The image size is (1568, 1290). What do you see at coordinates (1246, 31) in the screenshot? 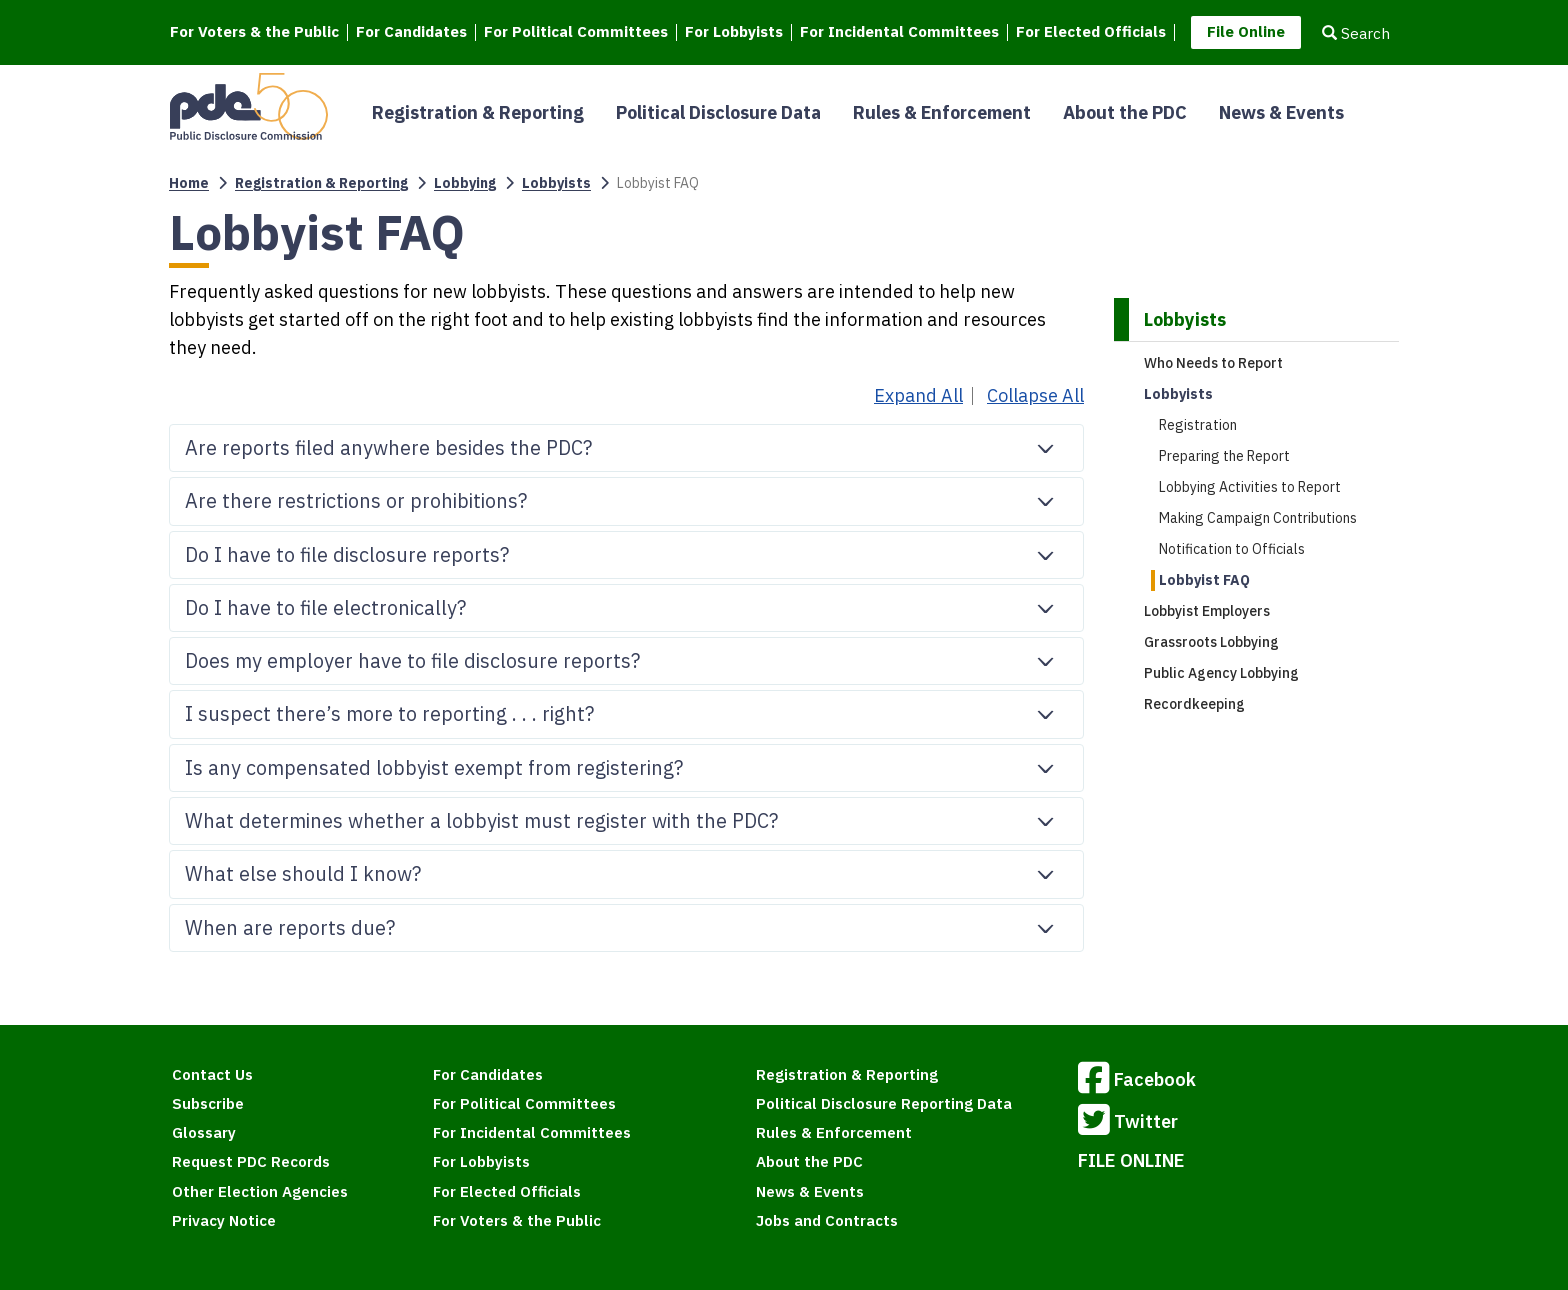
I see `File Online` at bounding box center [1246, 31].